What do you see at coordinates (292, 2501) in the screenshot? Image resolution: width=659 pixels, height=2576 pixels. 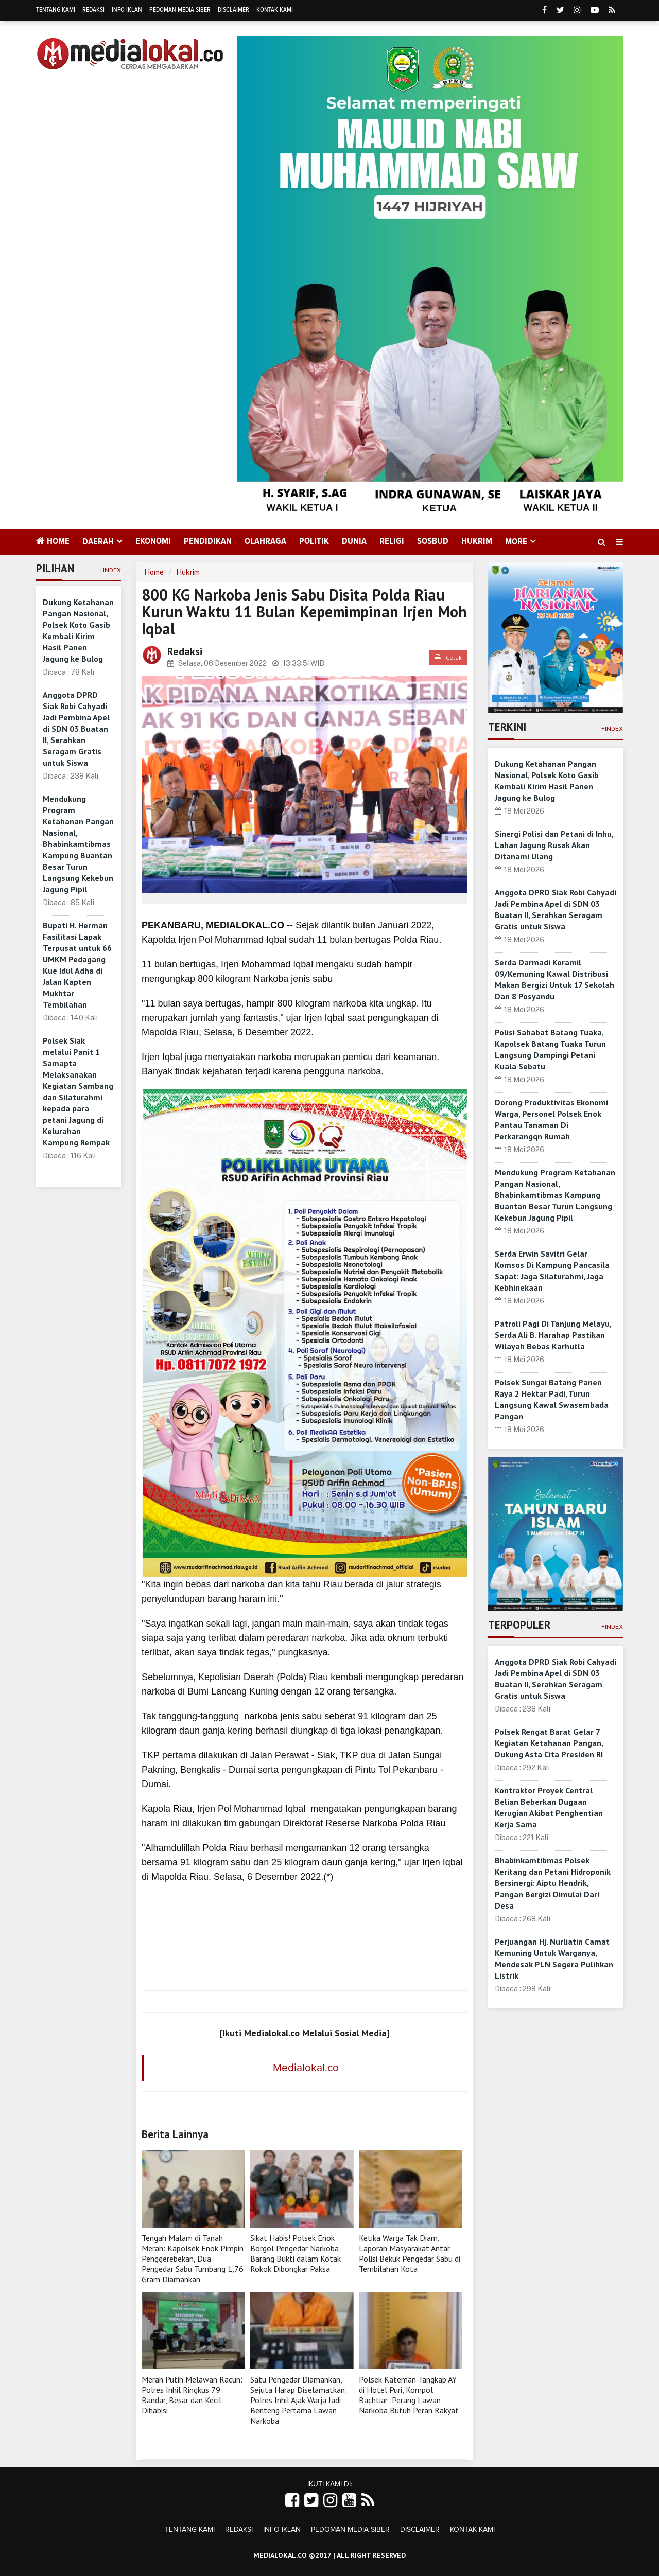 I see `[Link Title]` at bounding box center [292, 2501].